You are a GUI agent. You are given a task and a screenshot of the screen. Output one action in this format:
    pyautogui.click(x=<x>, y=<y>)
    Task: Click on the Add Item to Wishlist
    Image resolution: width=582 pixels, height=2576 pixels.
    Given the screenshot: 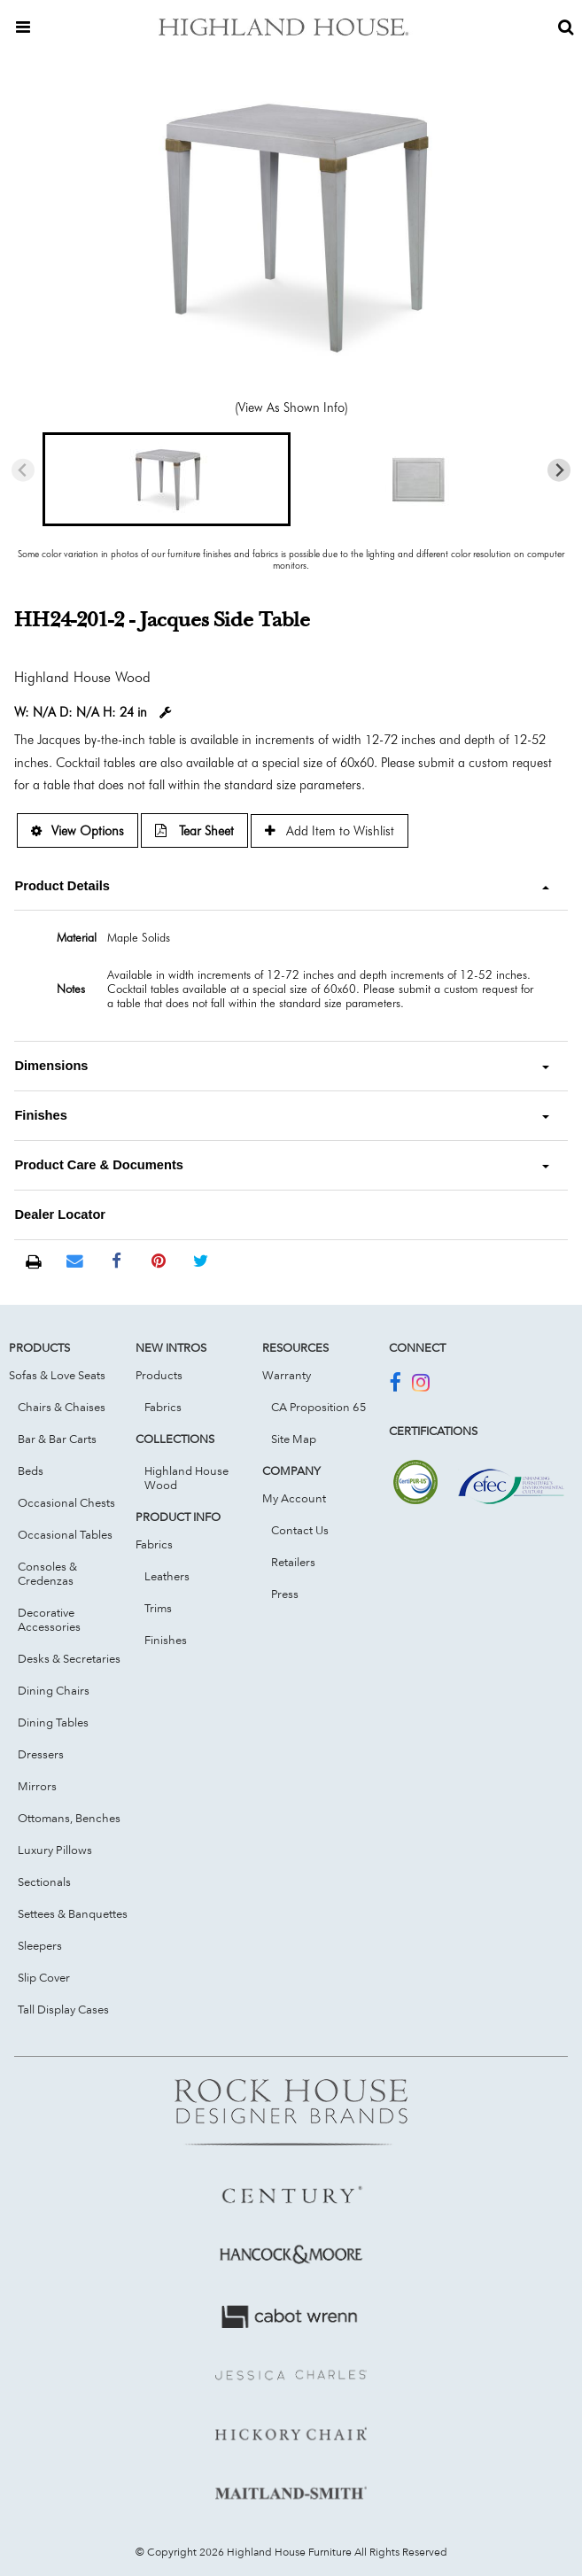 What is the action you would take?
    pyautogui.click(x=329, y=830)
    